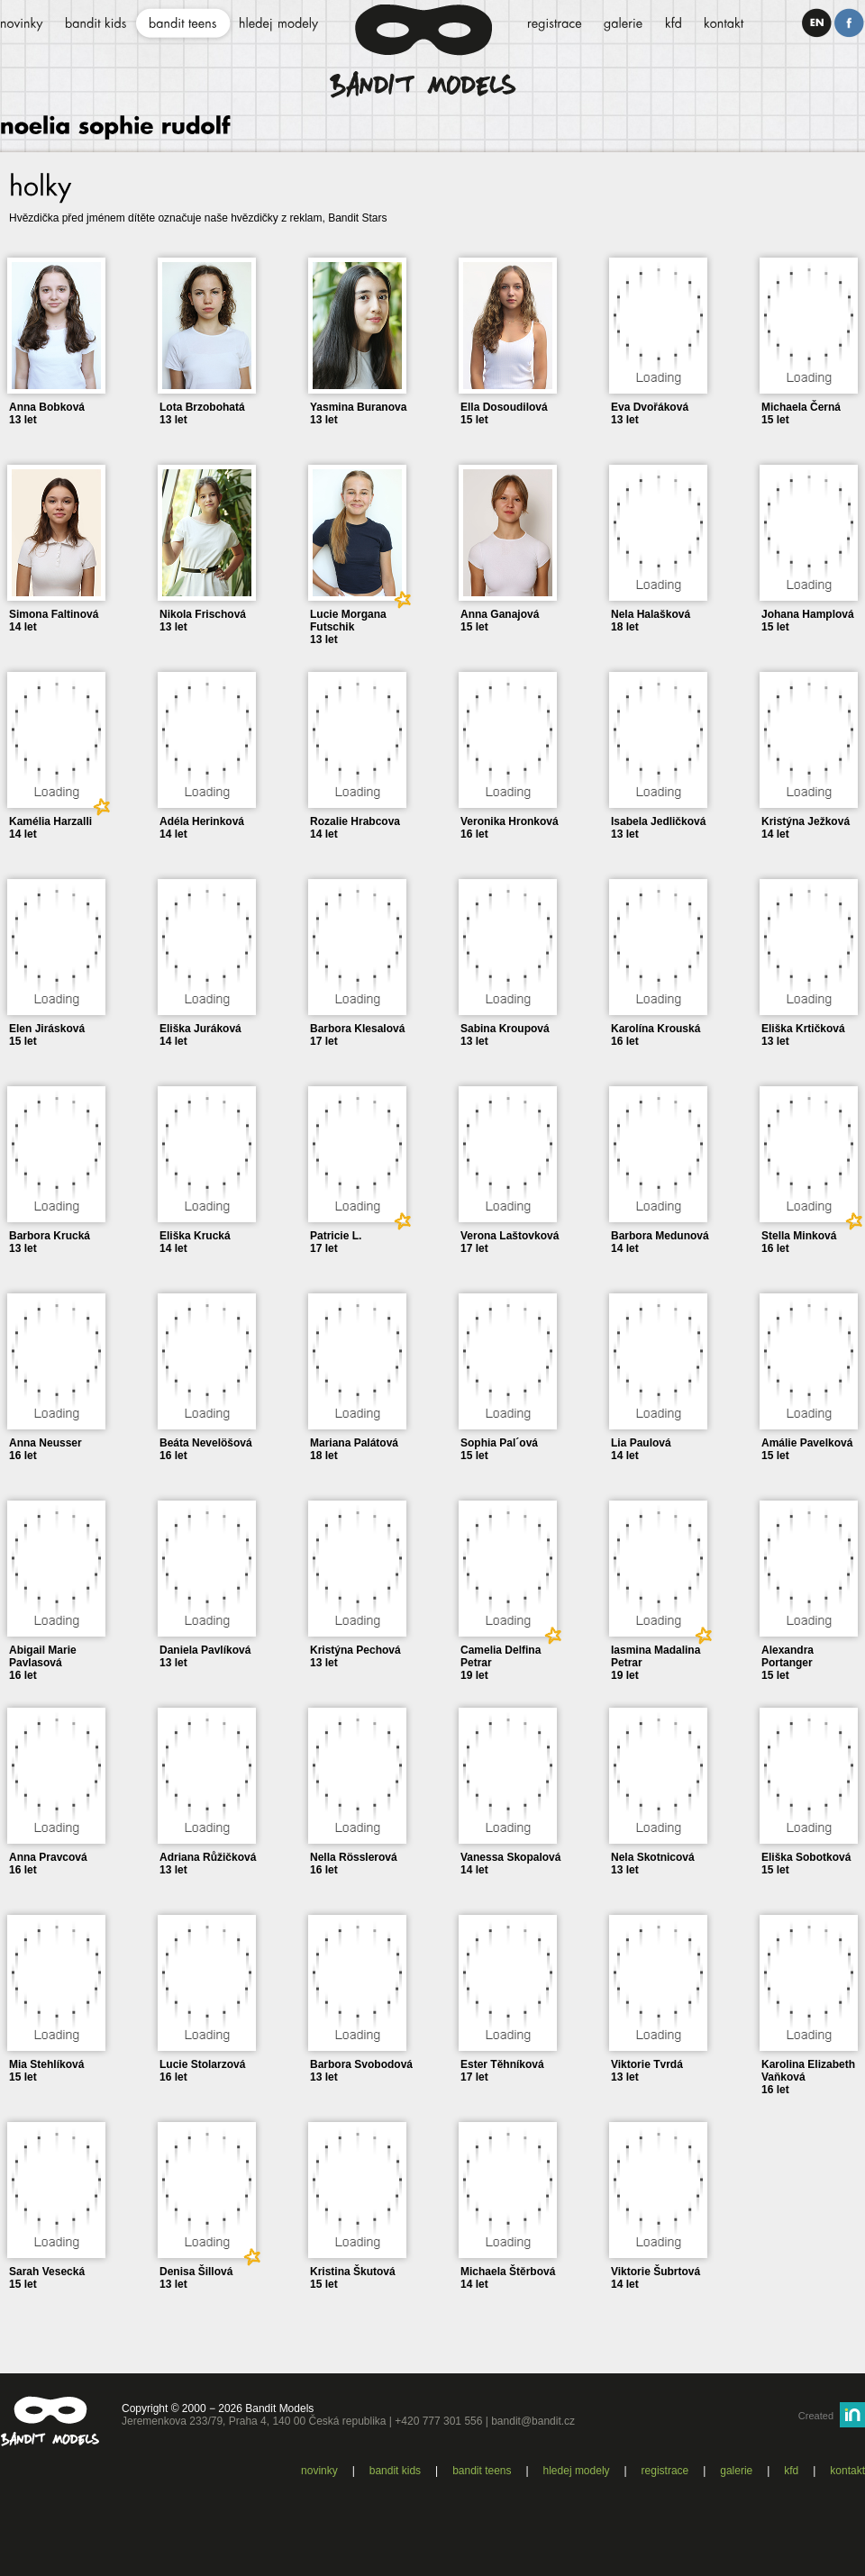 Image resolution: width=865 pixels, height=2576 pixels. I want to click on Bandit teens, so click(481, 2470).